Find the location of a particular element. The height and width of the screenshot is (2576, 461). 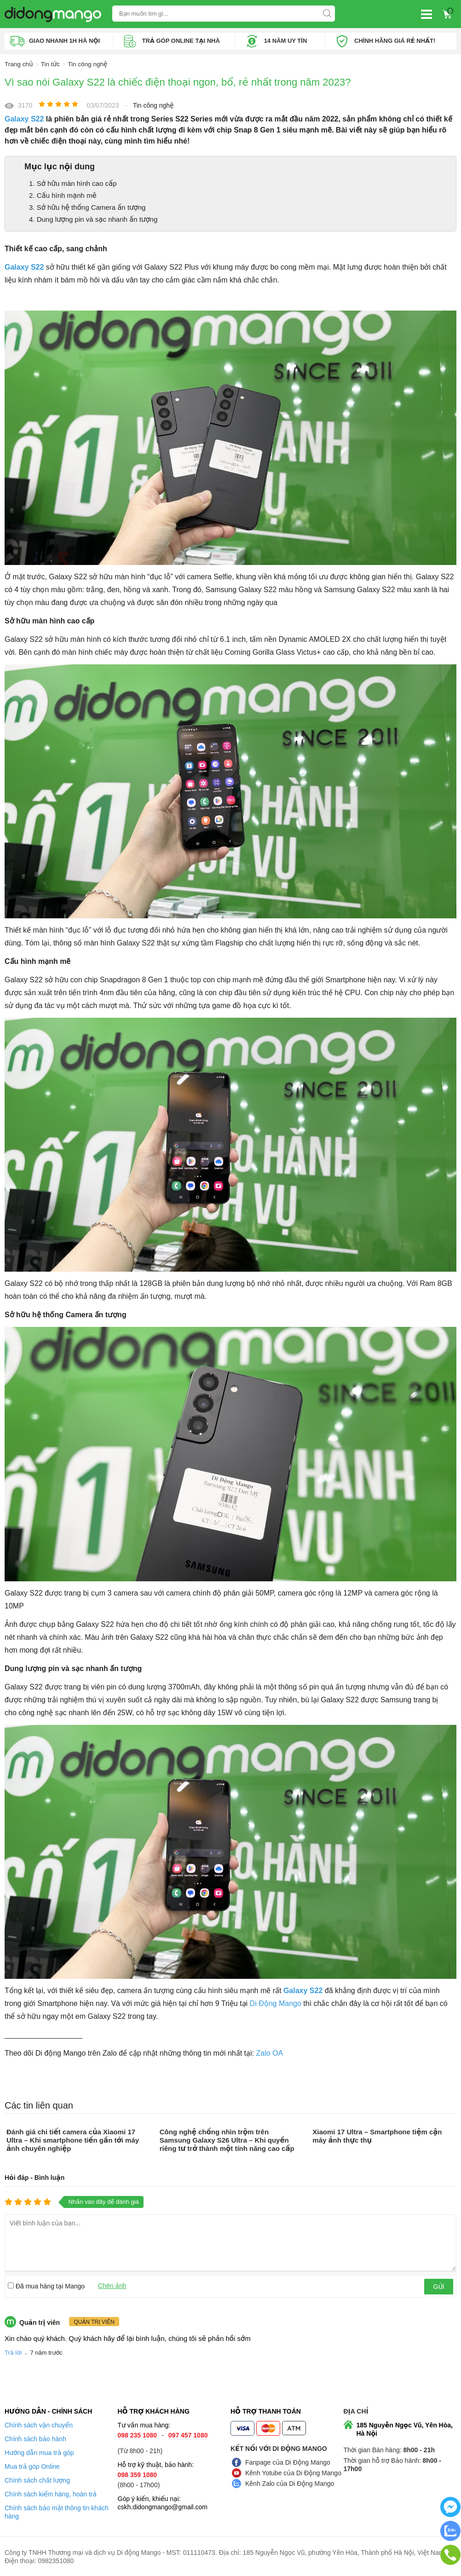

1. Sở hữu màn hình cao cấp is located at coordinates (72, 183).